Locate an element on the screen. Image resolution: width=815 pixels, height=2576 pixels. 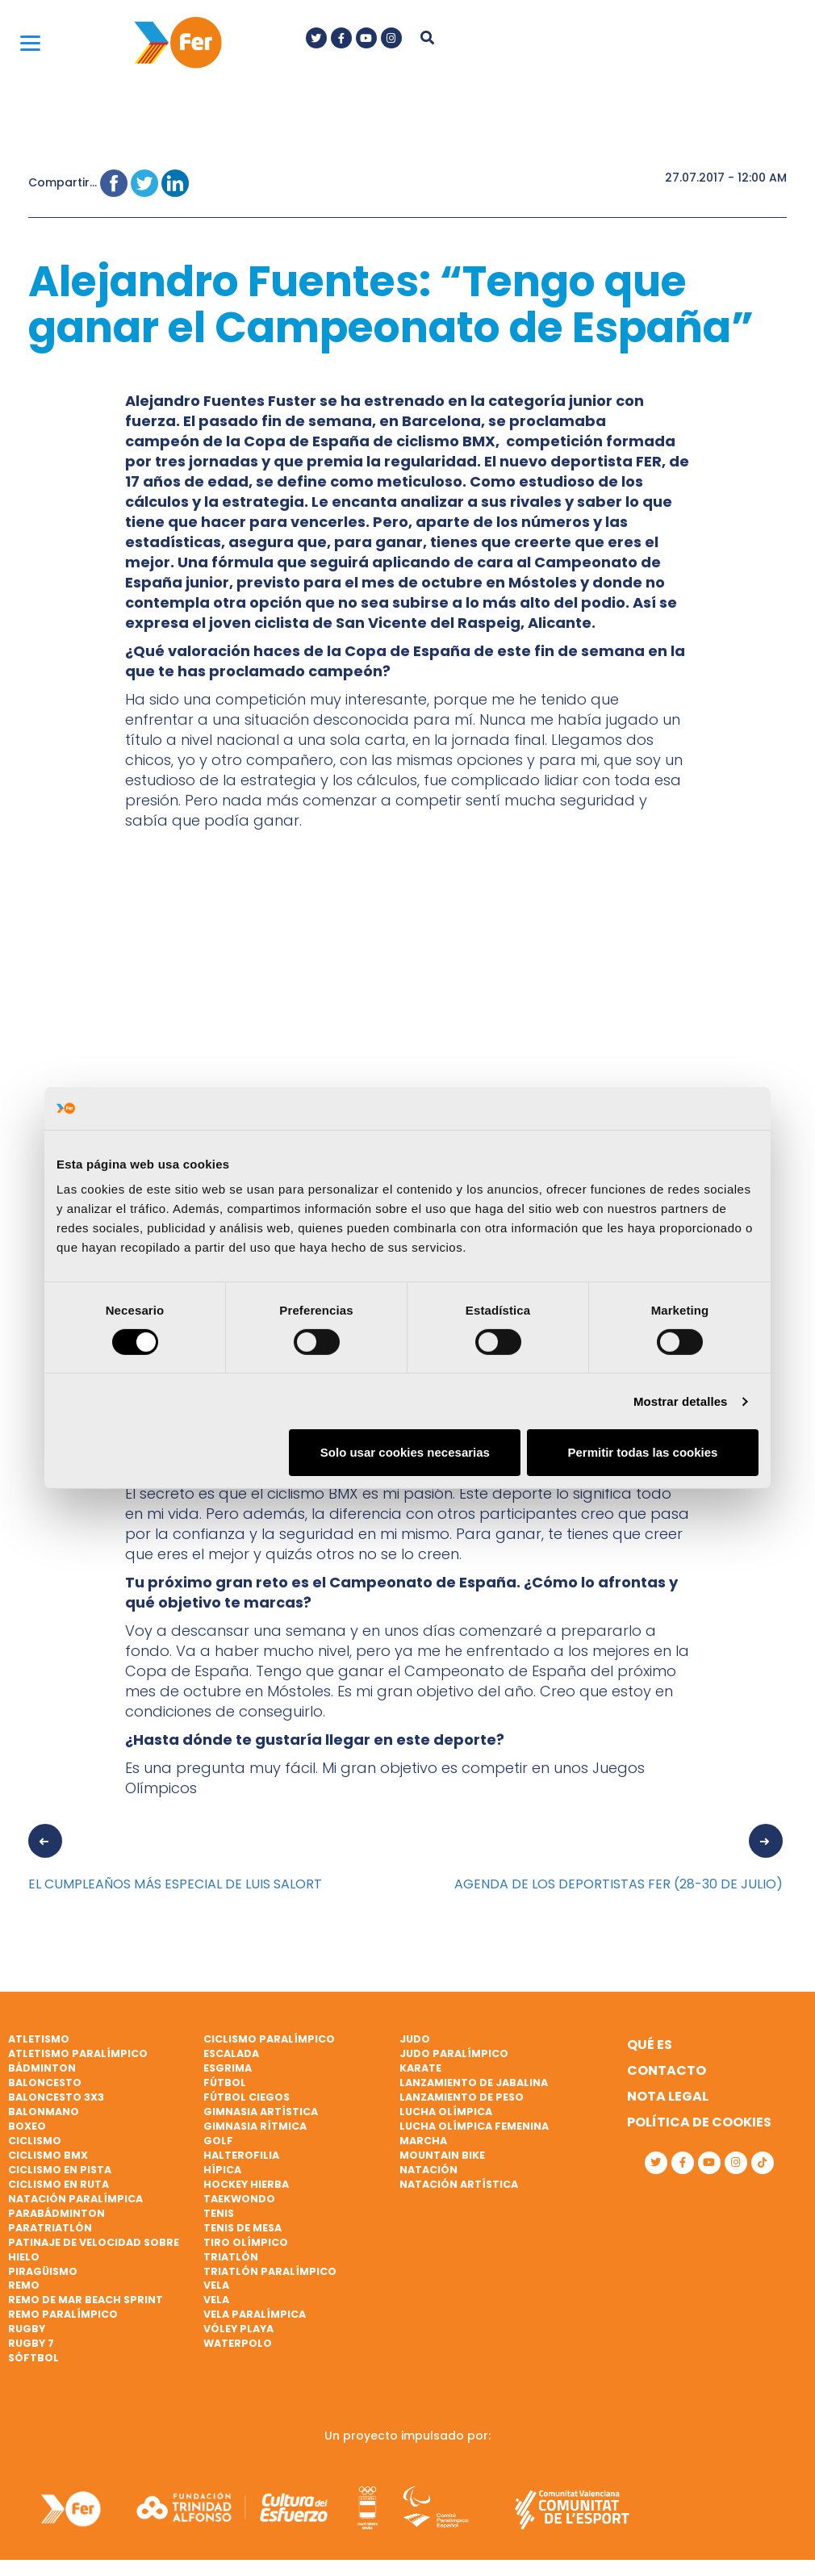
Solo usar cookies necesarias is located at coordinates (405, 1452).